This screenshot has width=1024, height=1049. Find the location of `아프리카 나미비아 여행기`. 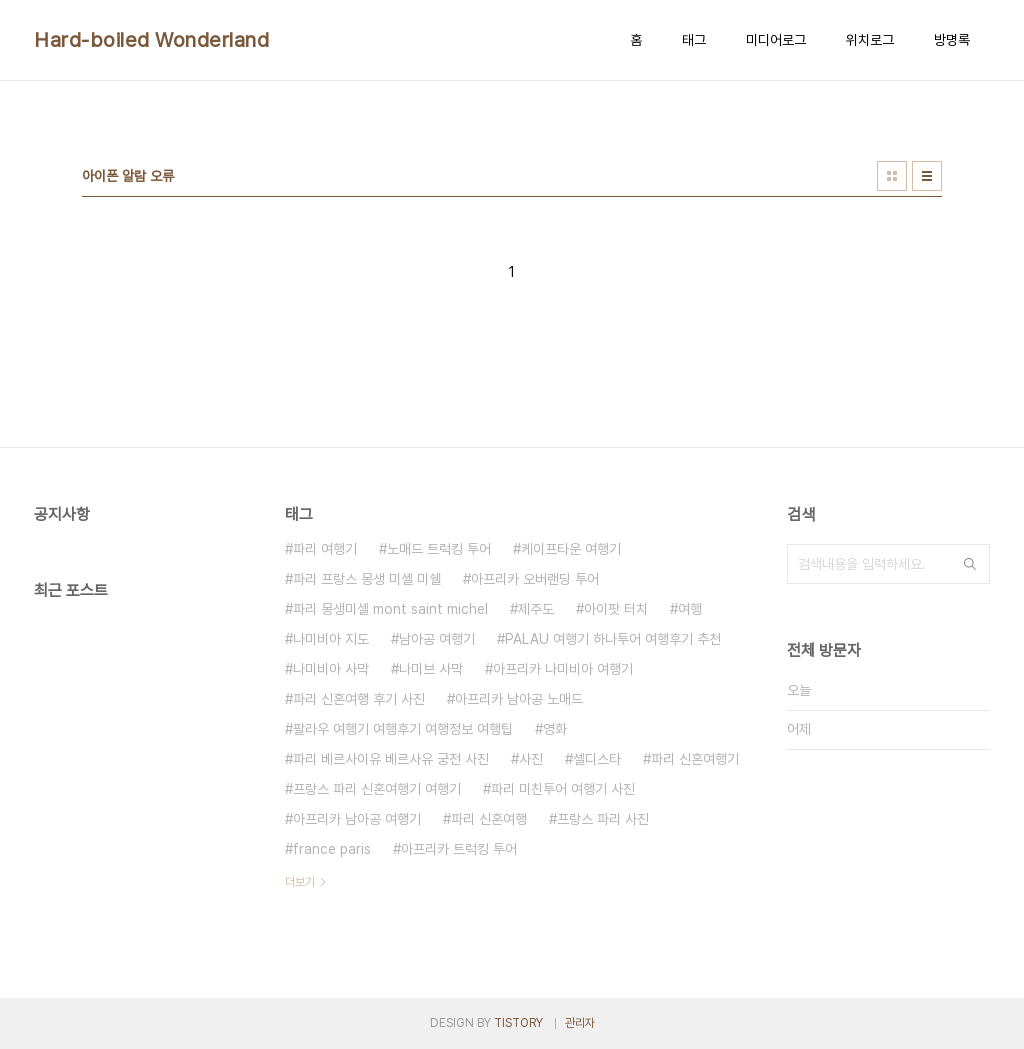

아프리카 나미비아 여행기 is located at coordinates (563, 669).